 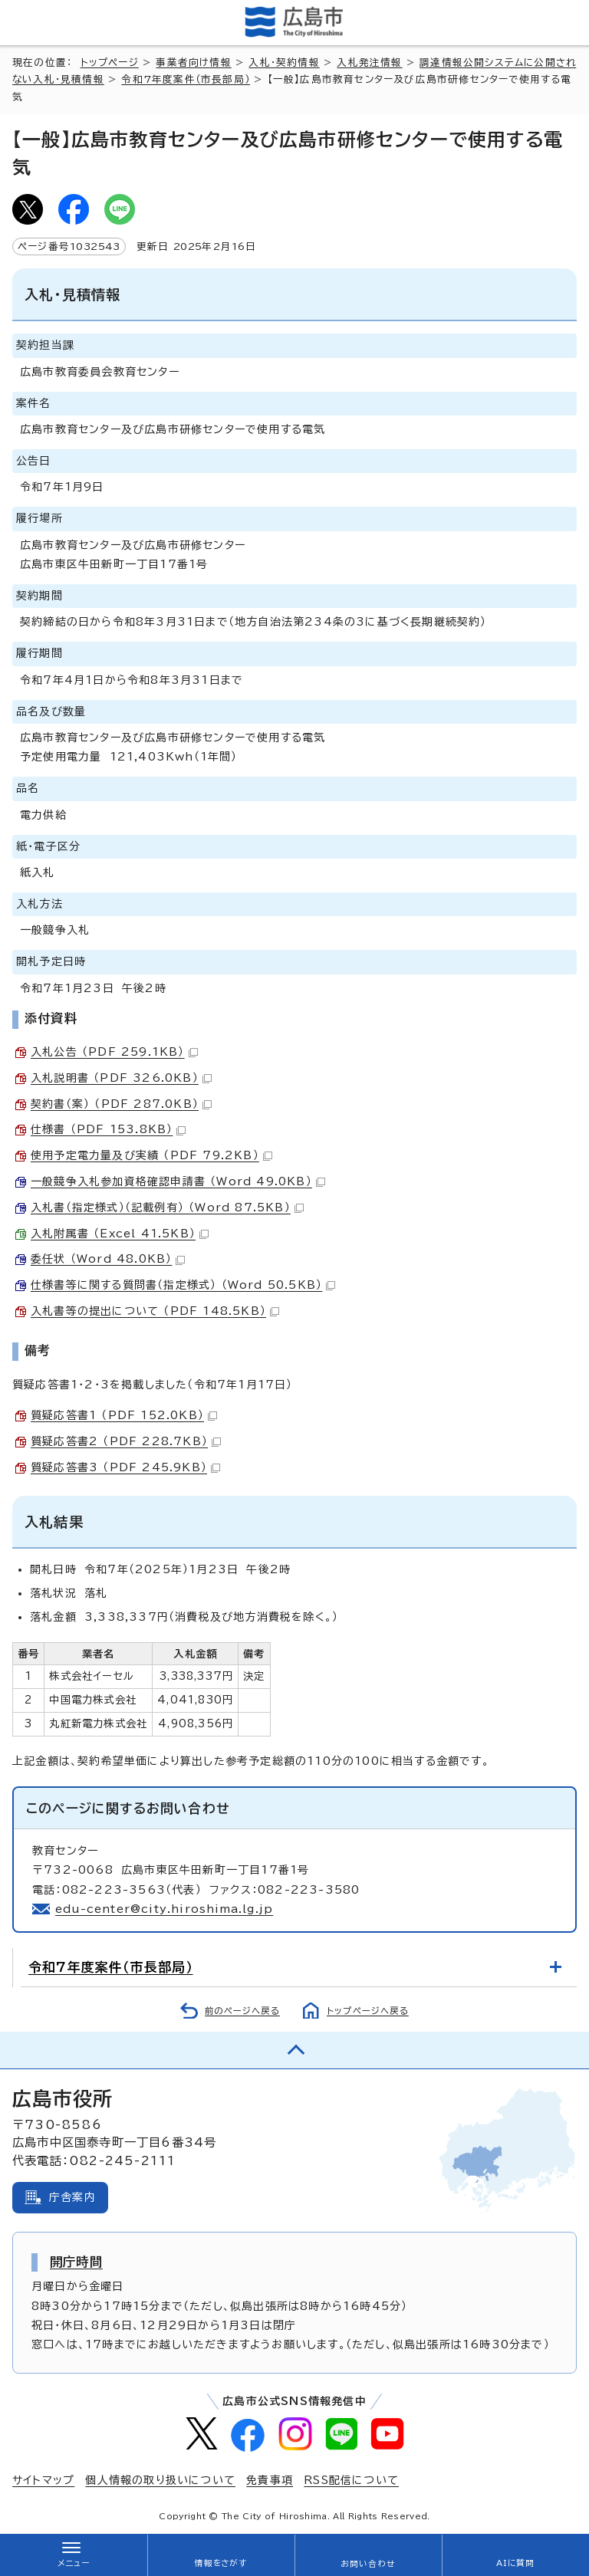 I want to click on 仕様書等に関する質問書（指定様式） （Word 50.5KB）, so click(x=183, y=1285).